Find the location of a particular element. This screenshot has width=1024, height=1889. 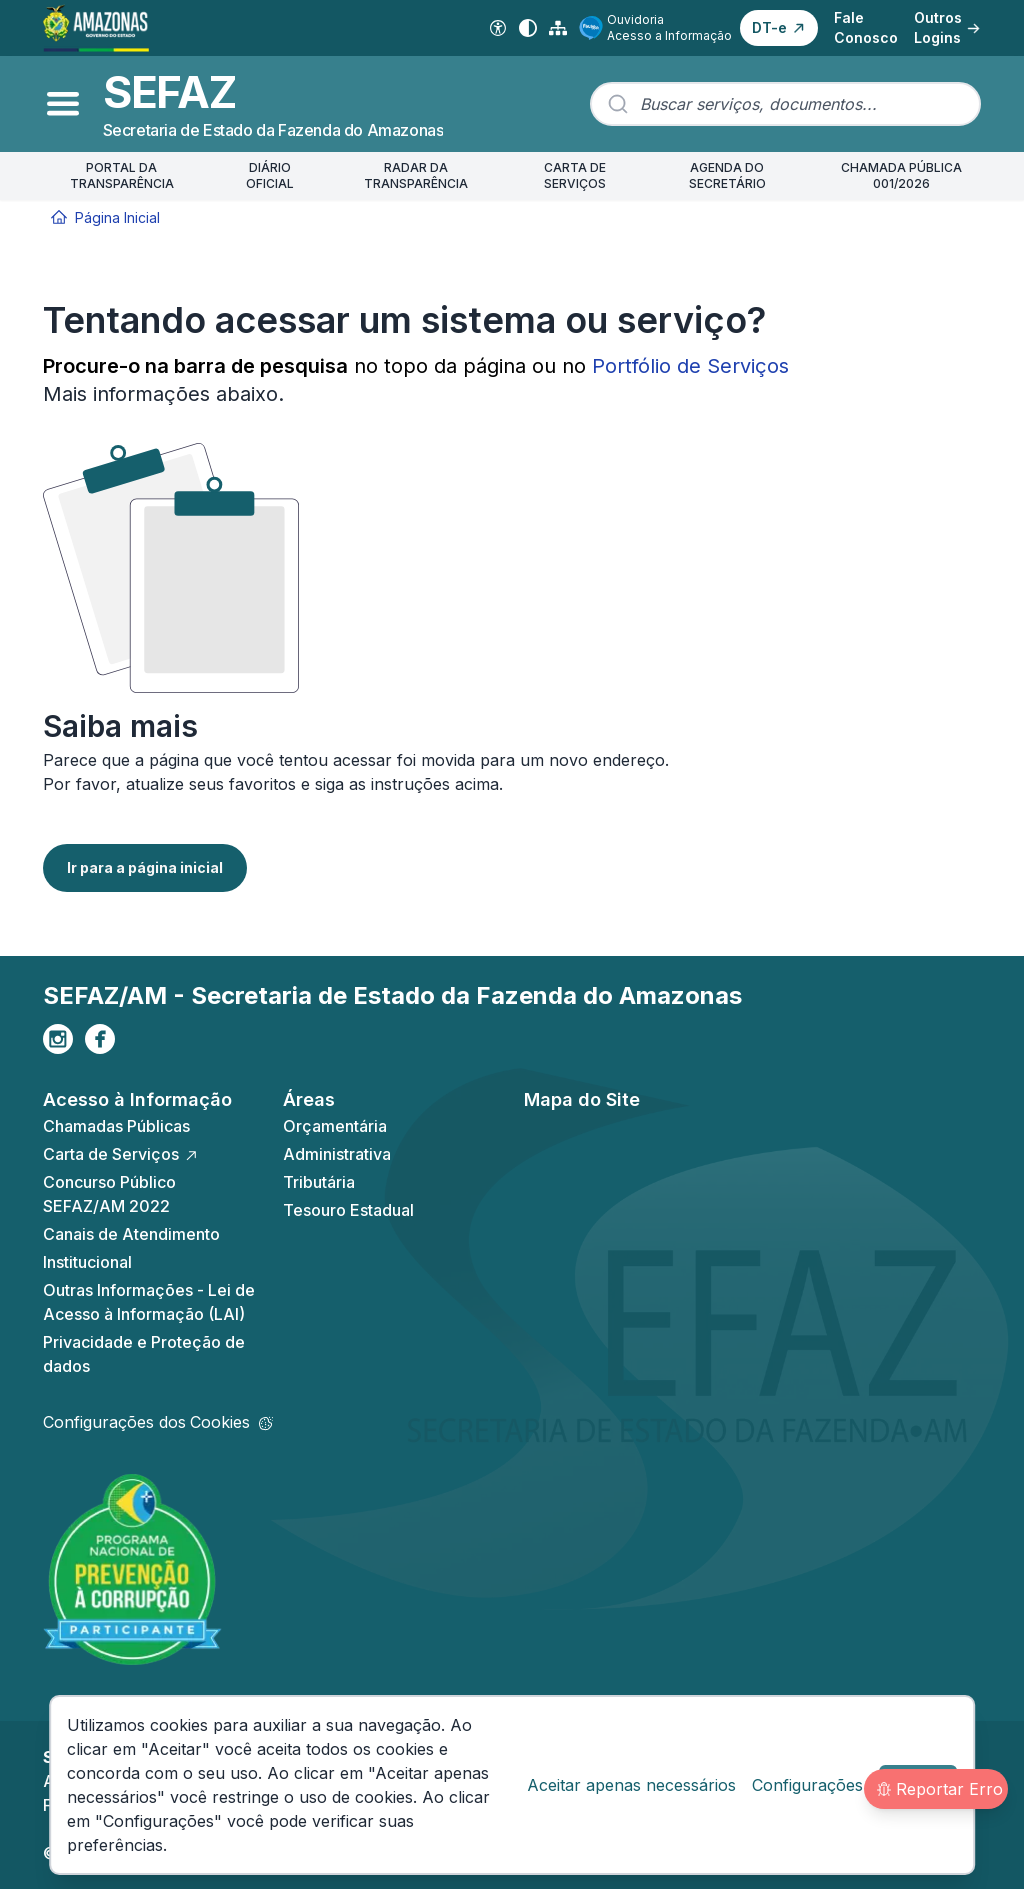

Configurações dos is located at coordinates (158, 1422).